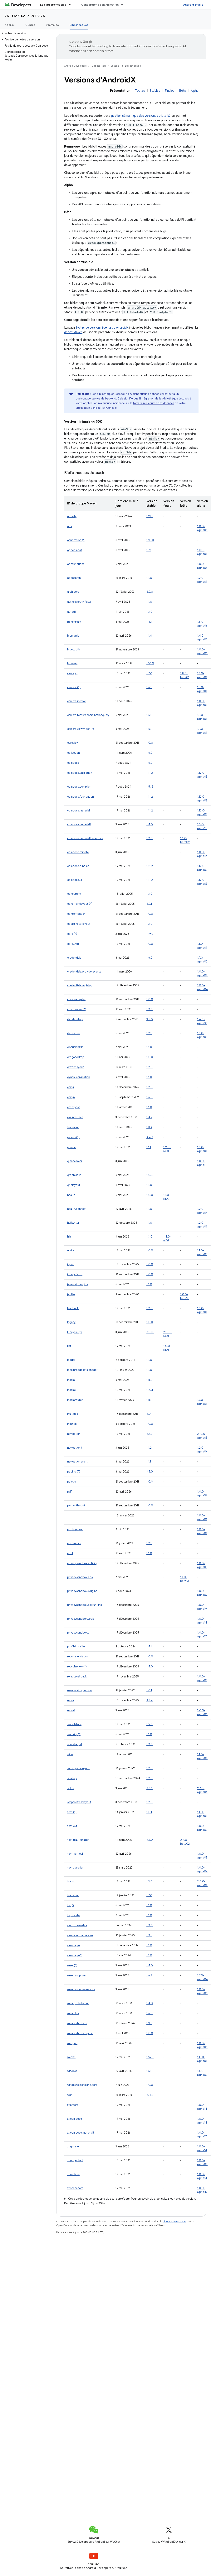 This screenshot has height=2576, width=211. Describe the element at coordinates (149, 621) in the screenshot. I see `1.4.1` at that location.